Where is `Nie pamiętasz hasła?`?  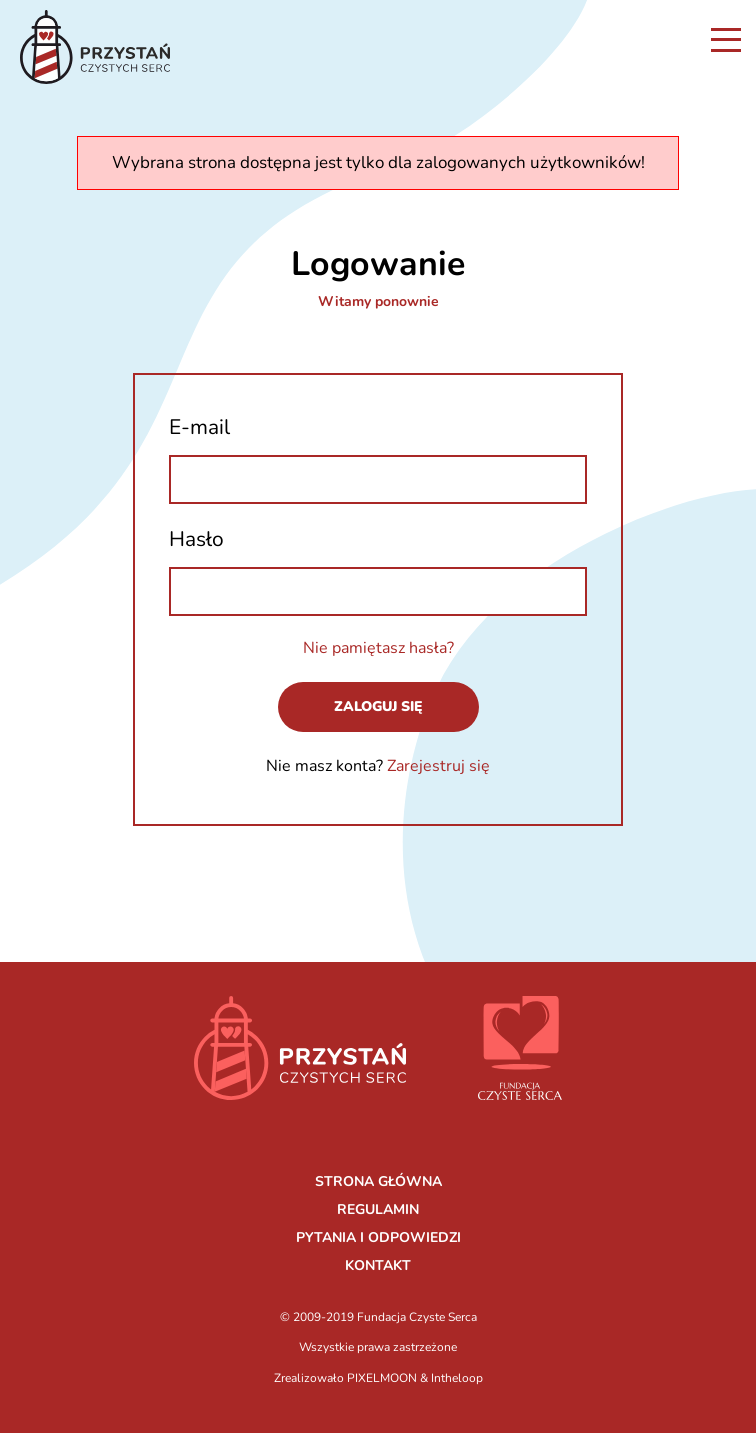 Nie pamiętasz hasła? is located at coordinates (378, 648).